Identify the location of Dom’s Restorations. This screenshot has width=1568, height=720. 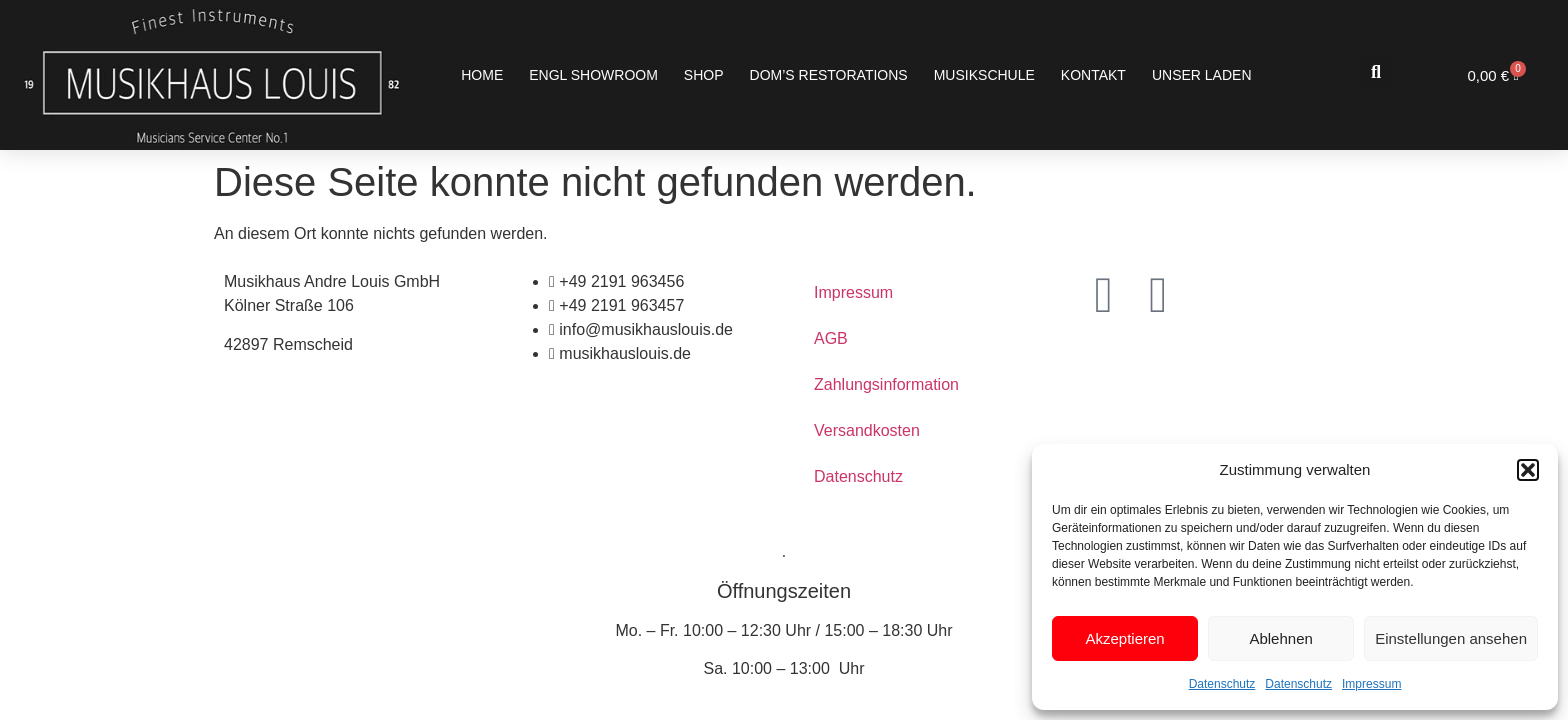
(829, 75).